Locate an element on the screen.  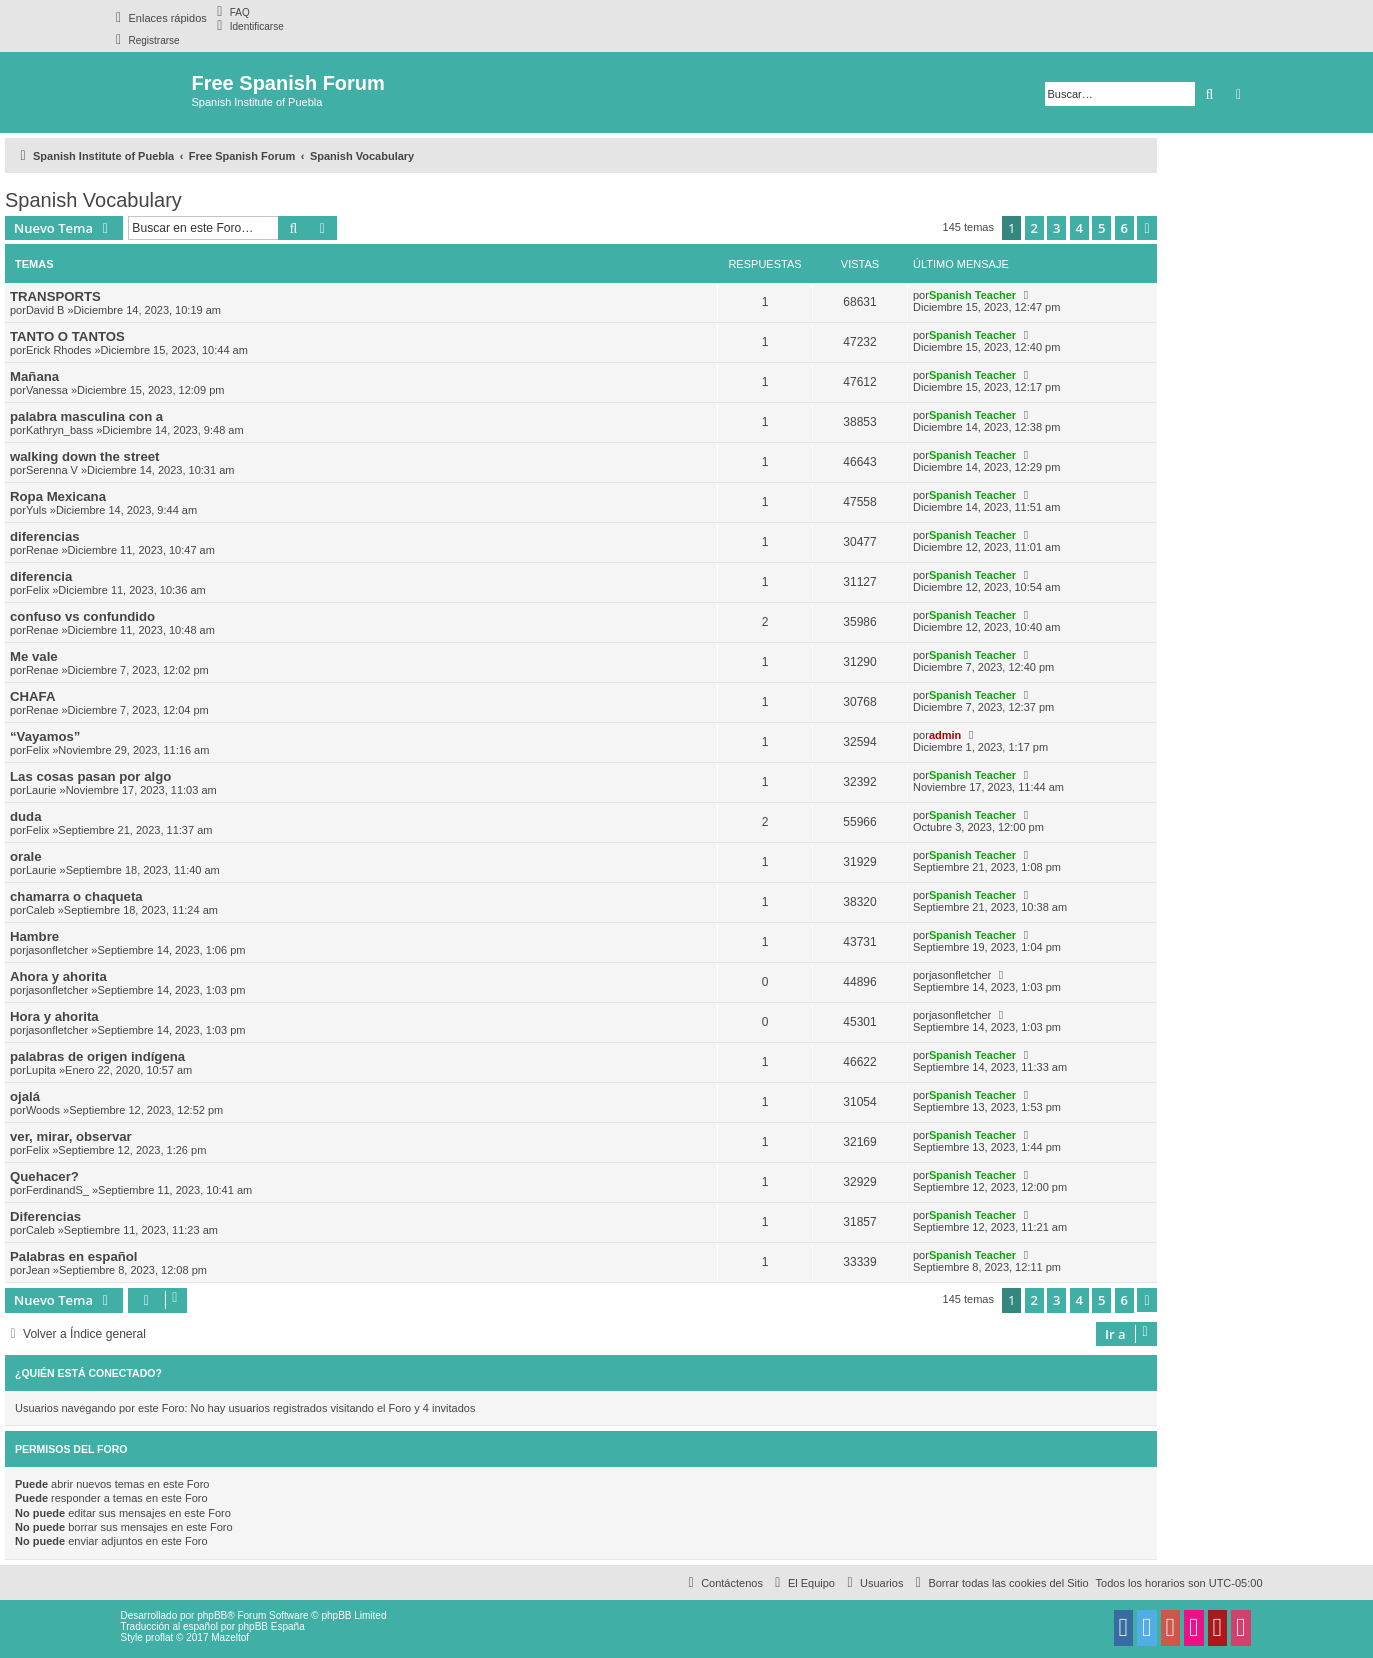
Felix is located at coordinates (37, 590).